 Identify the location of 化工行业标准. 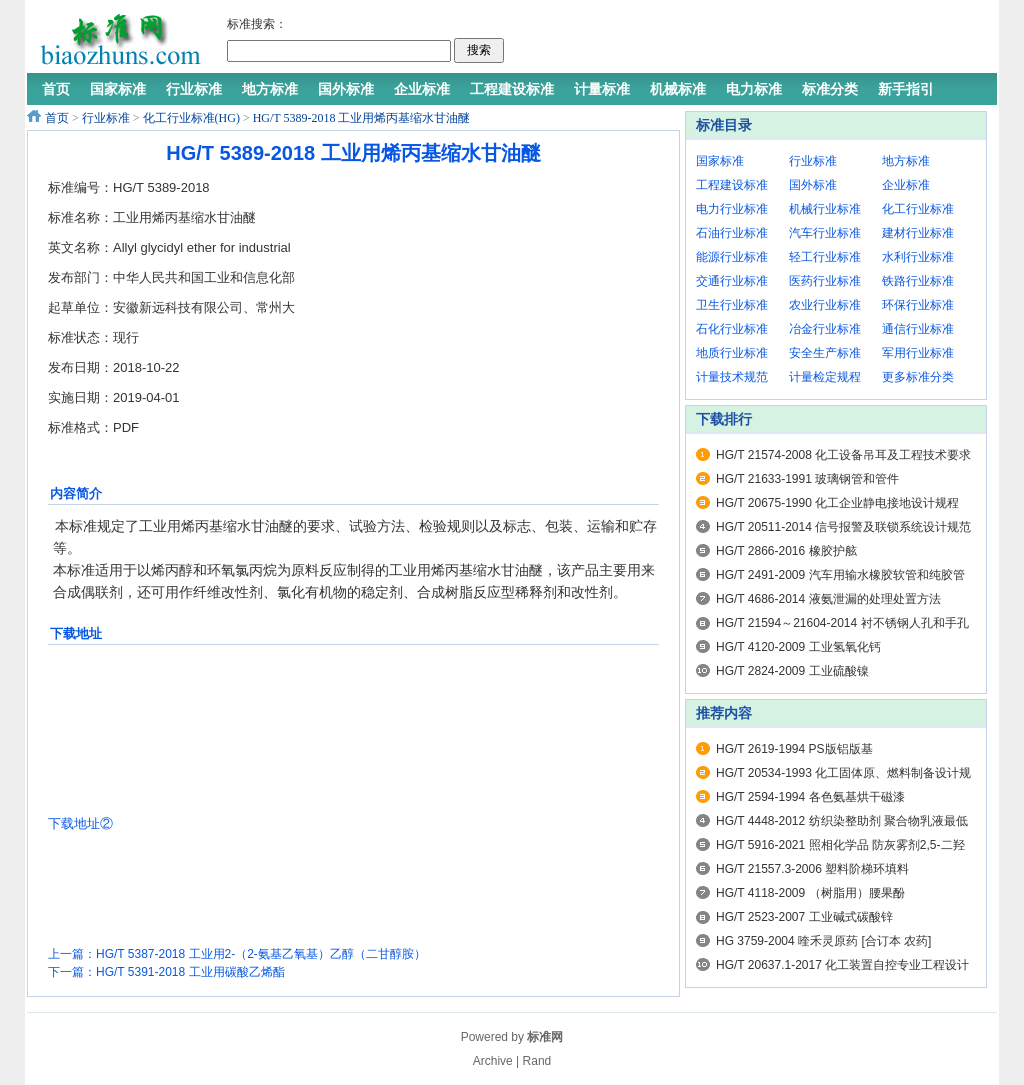
(918, 209).